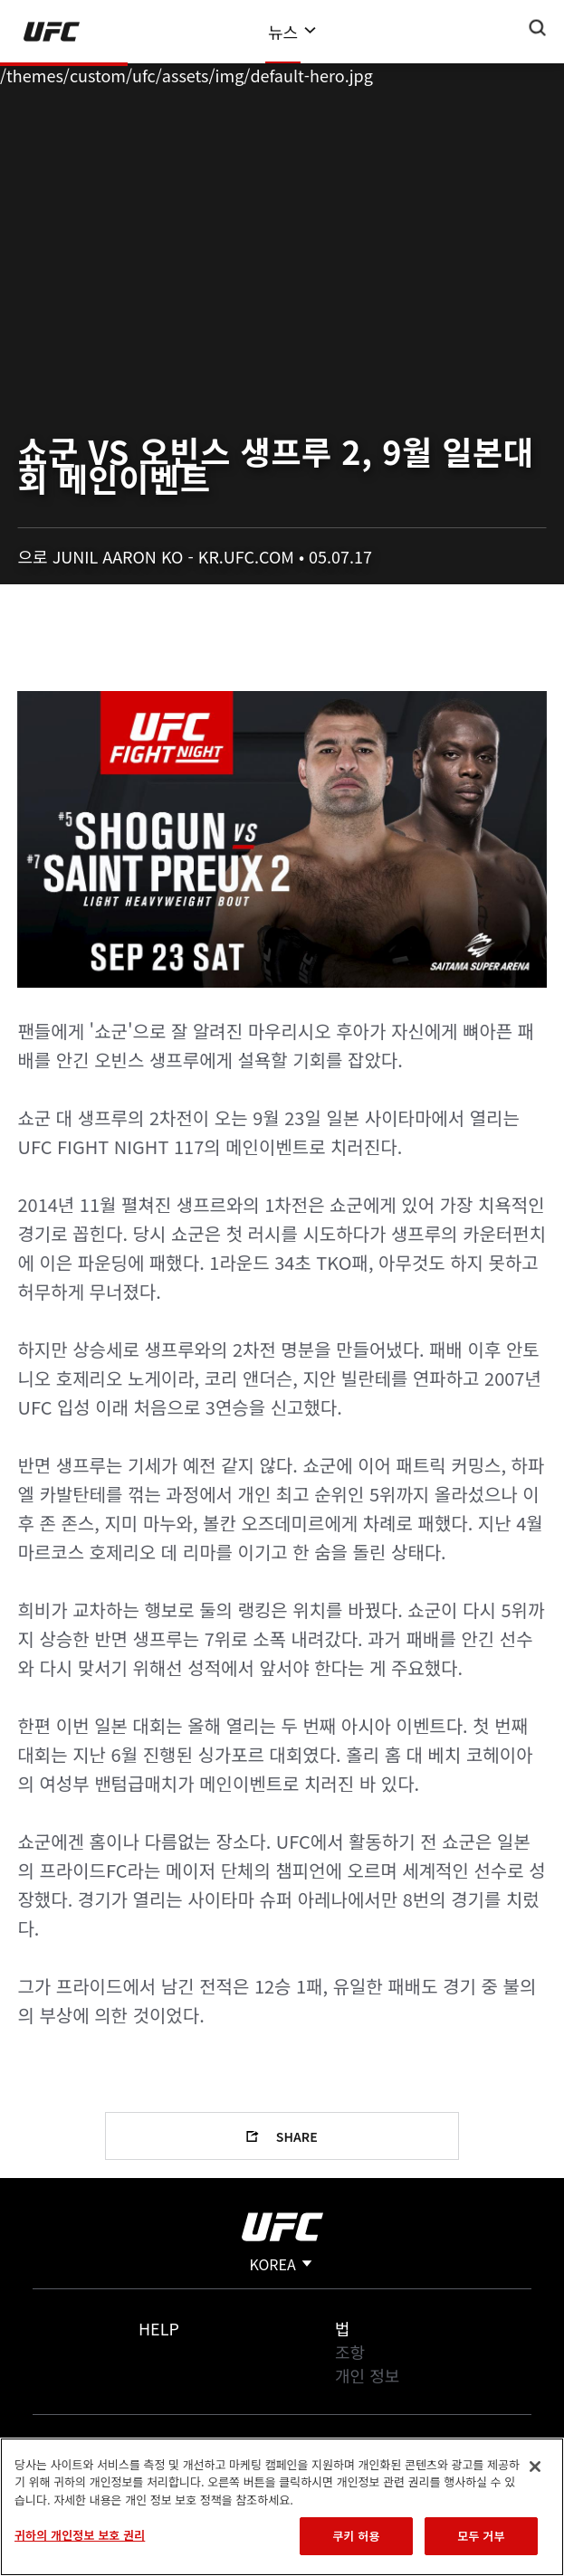 Image resolution: width=564 pixels, height=2576 pixels. Describe the element at coordinates (480, 2535) in the screenshot. I see `모두 거부` at that location.